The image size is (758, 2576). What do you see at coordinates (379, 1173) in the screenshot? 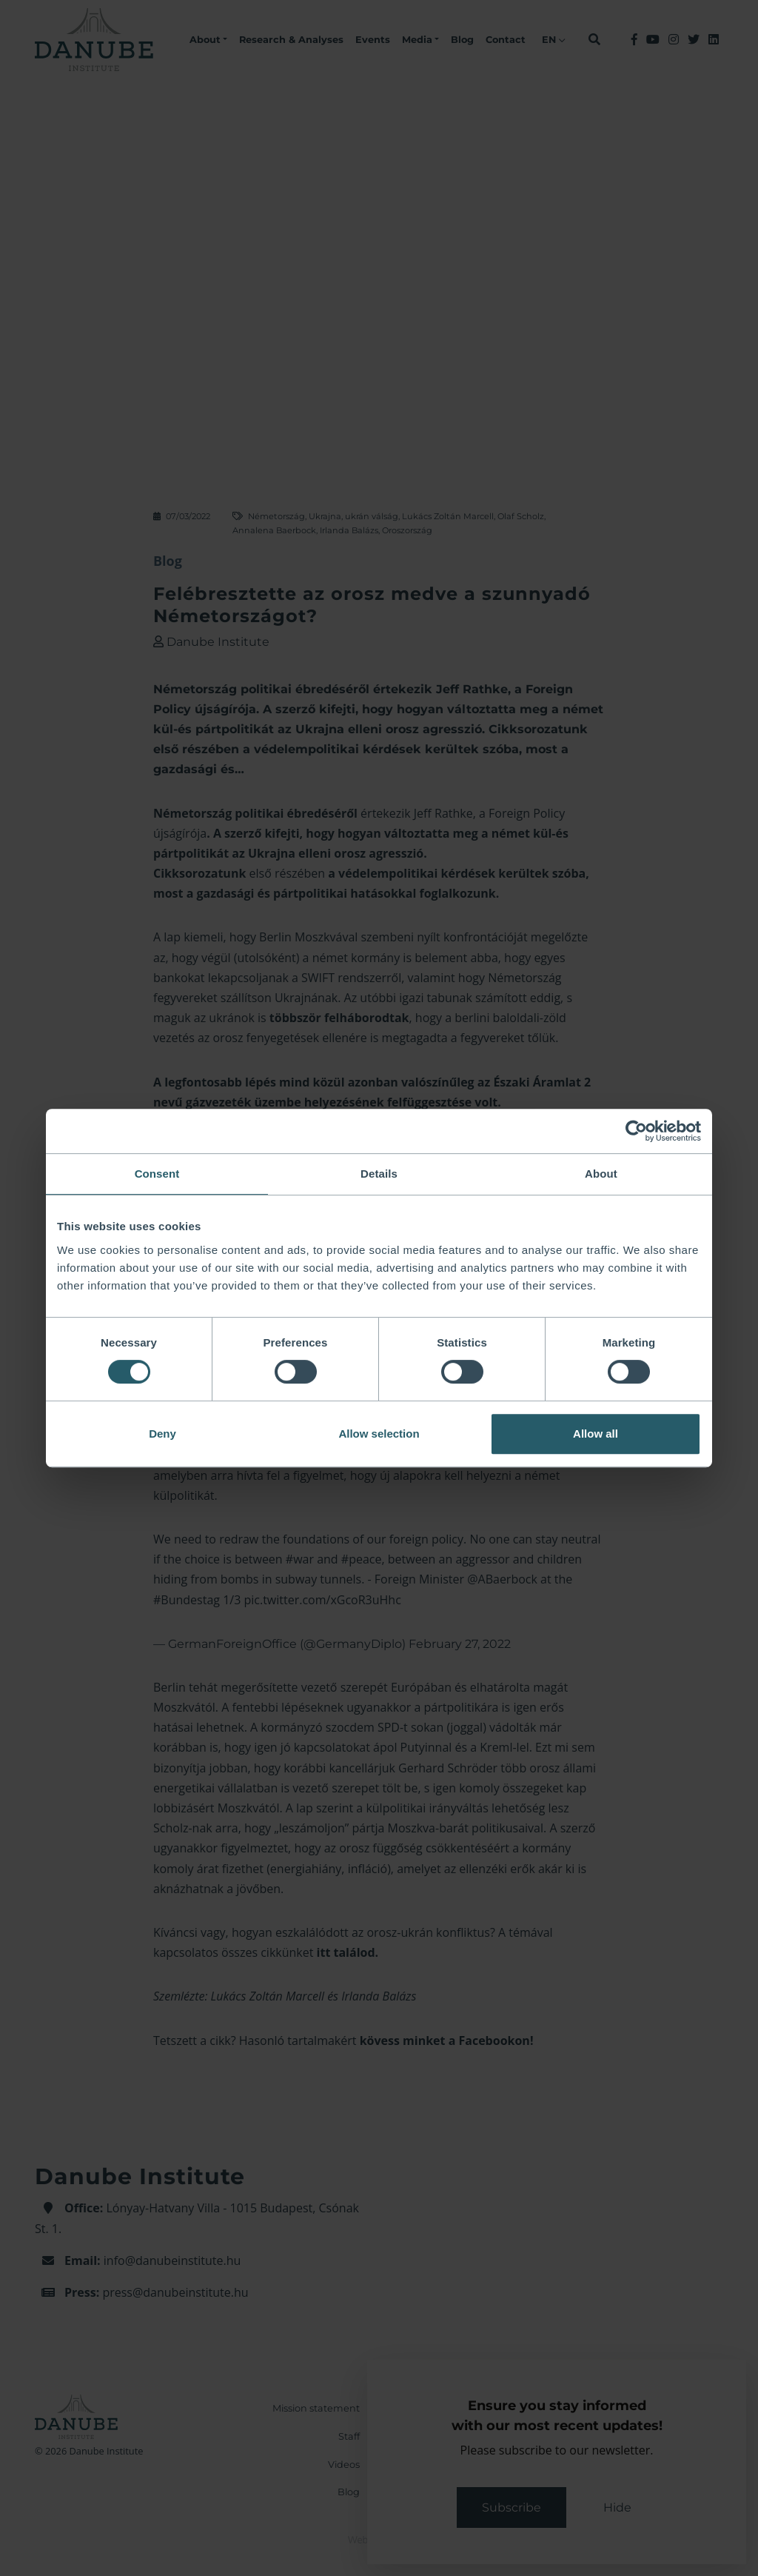
I see `Details [tab]` at bounding box center [379, 1173].